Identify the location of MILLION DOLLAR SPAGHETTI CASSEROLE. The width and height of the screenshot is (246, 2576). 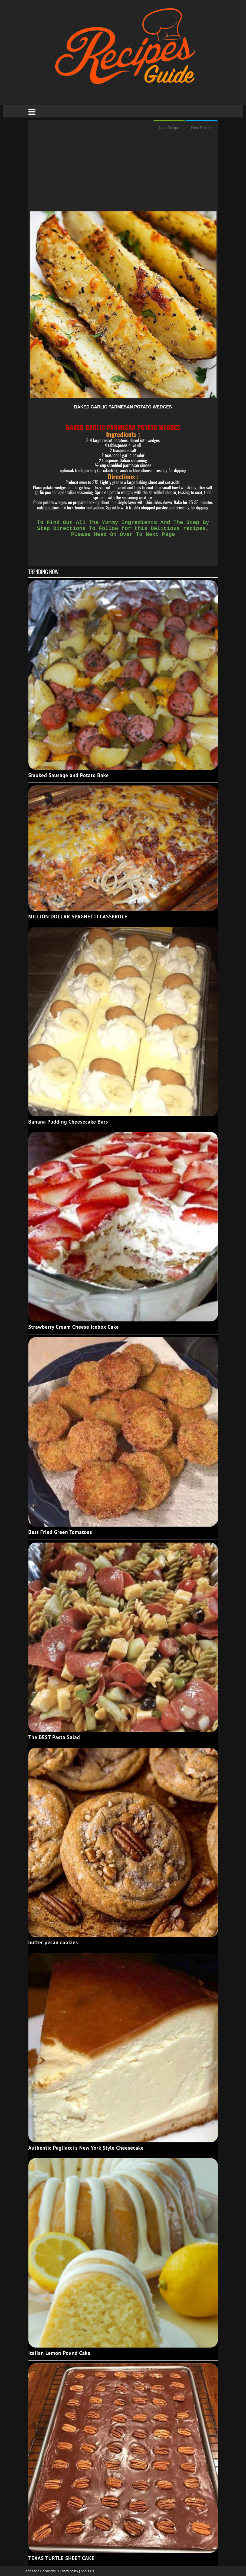
(77, 916).